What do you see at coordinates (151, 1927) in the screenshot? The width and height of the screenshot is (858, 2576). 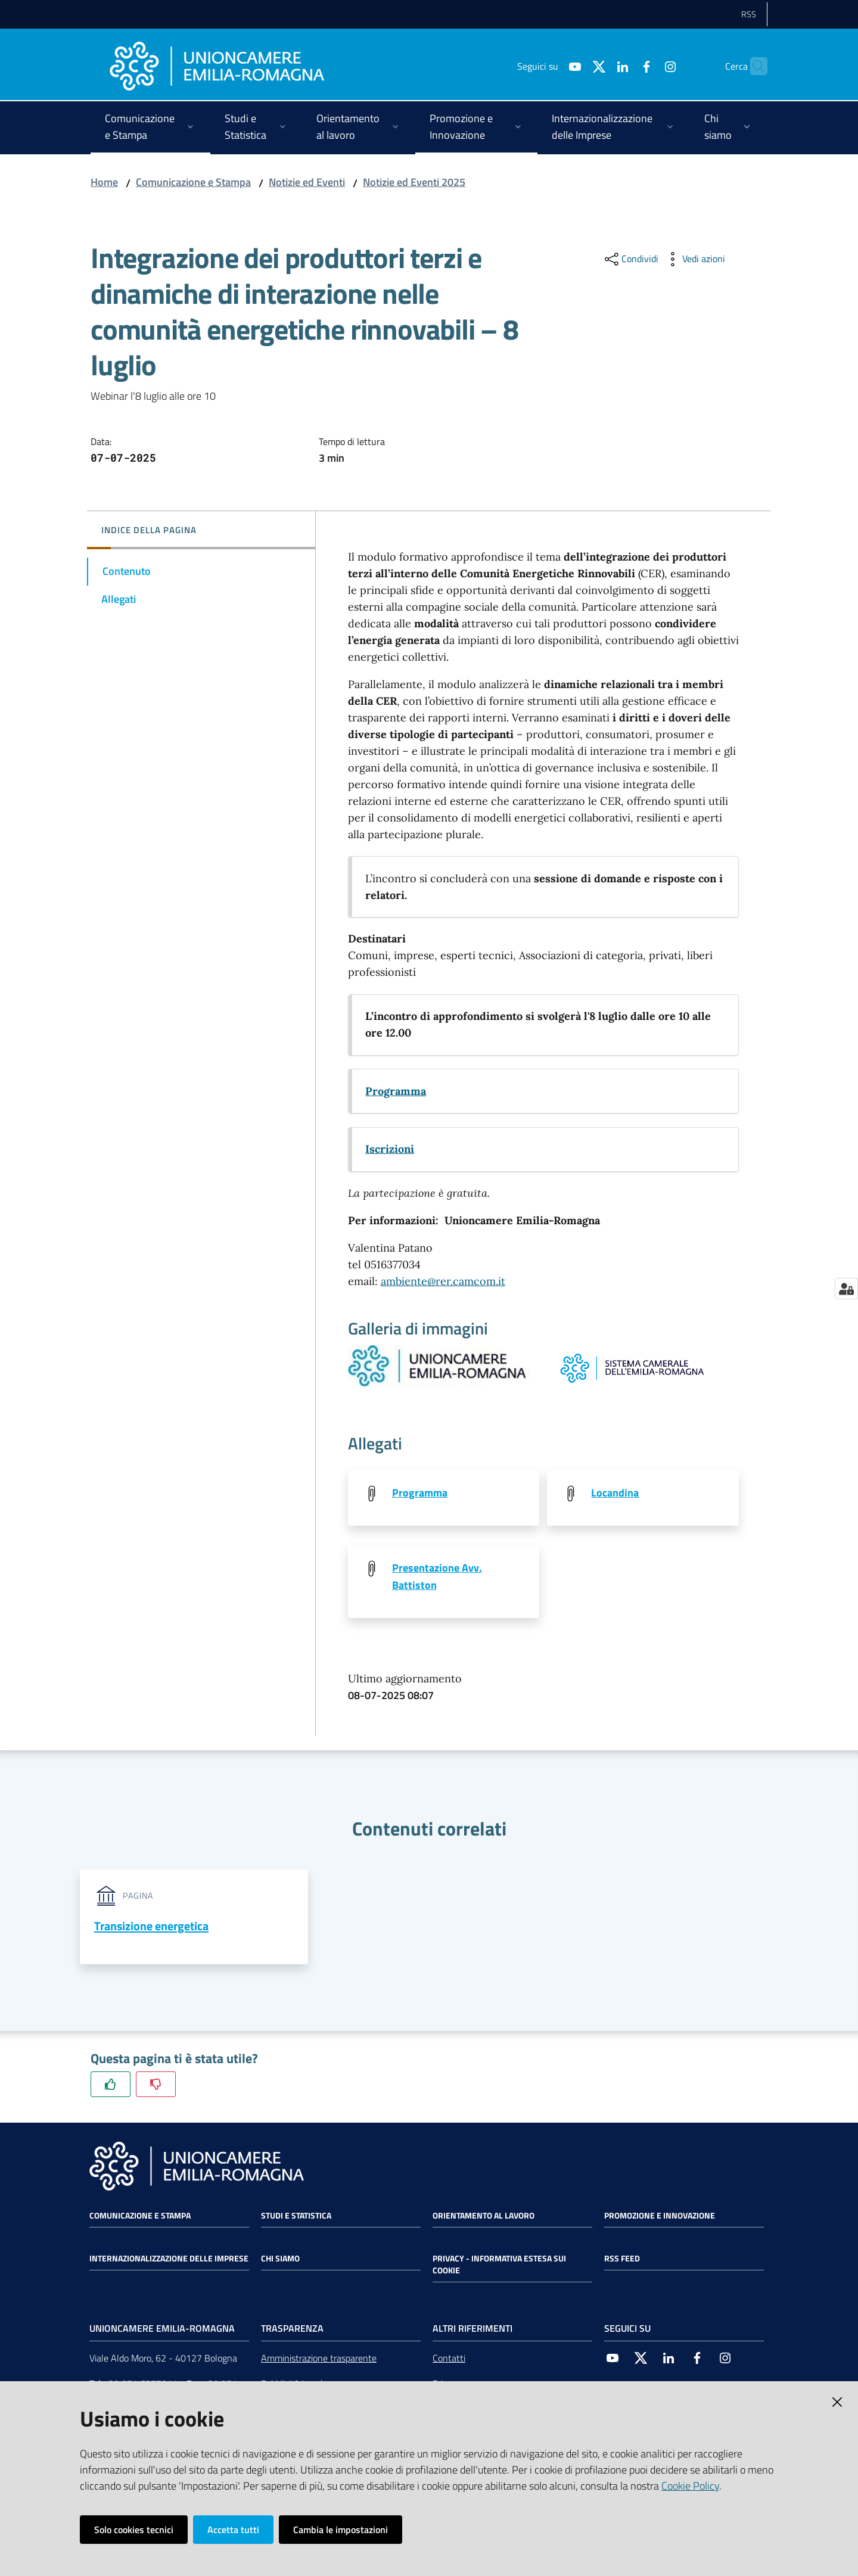 I see `Transizione energetica` at bounding box center [151, 1927].